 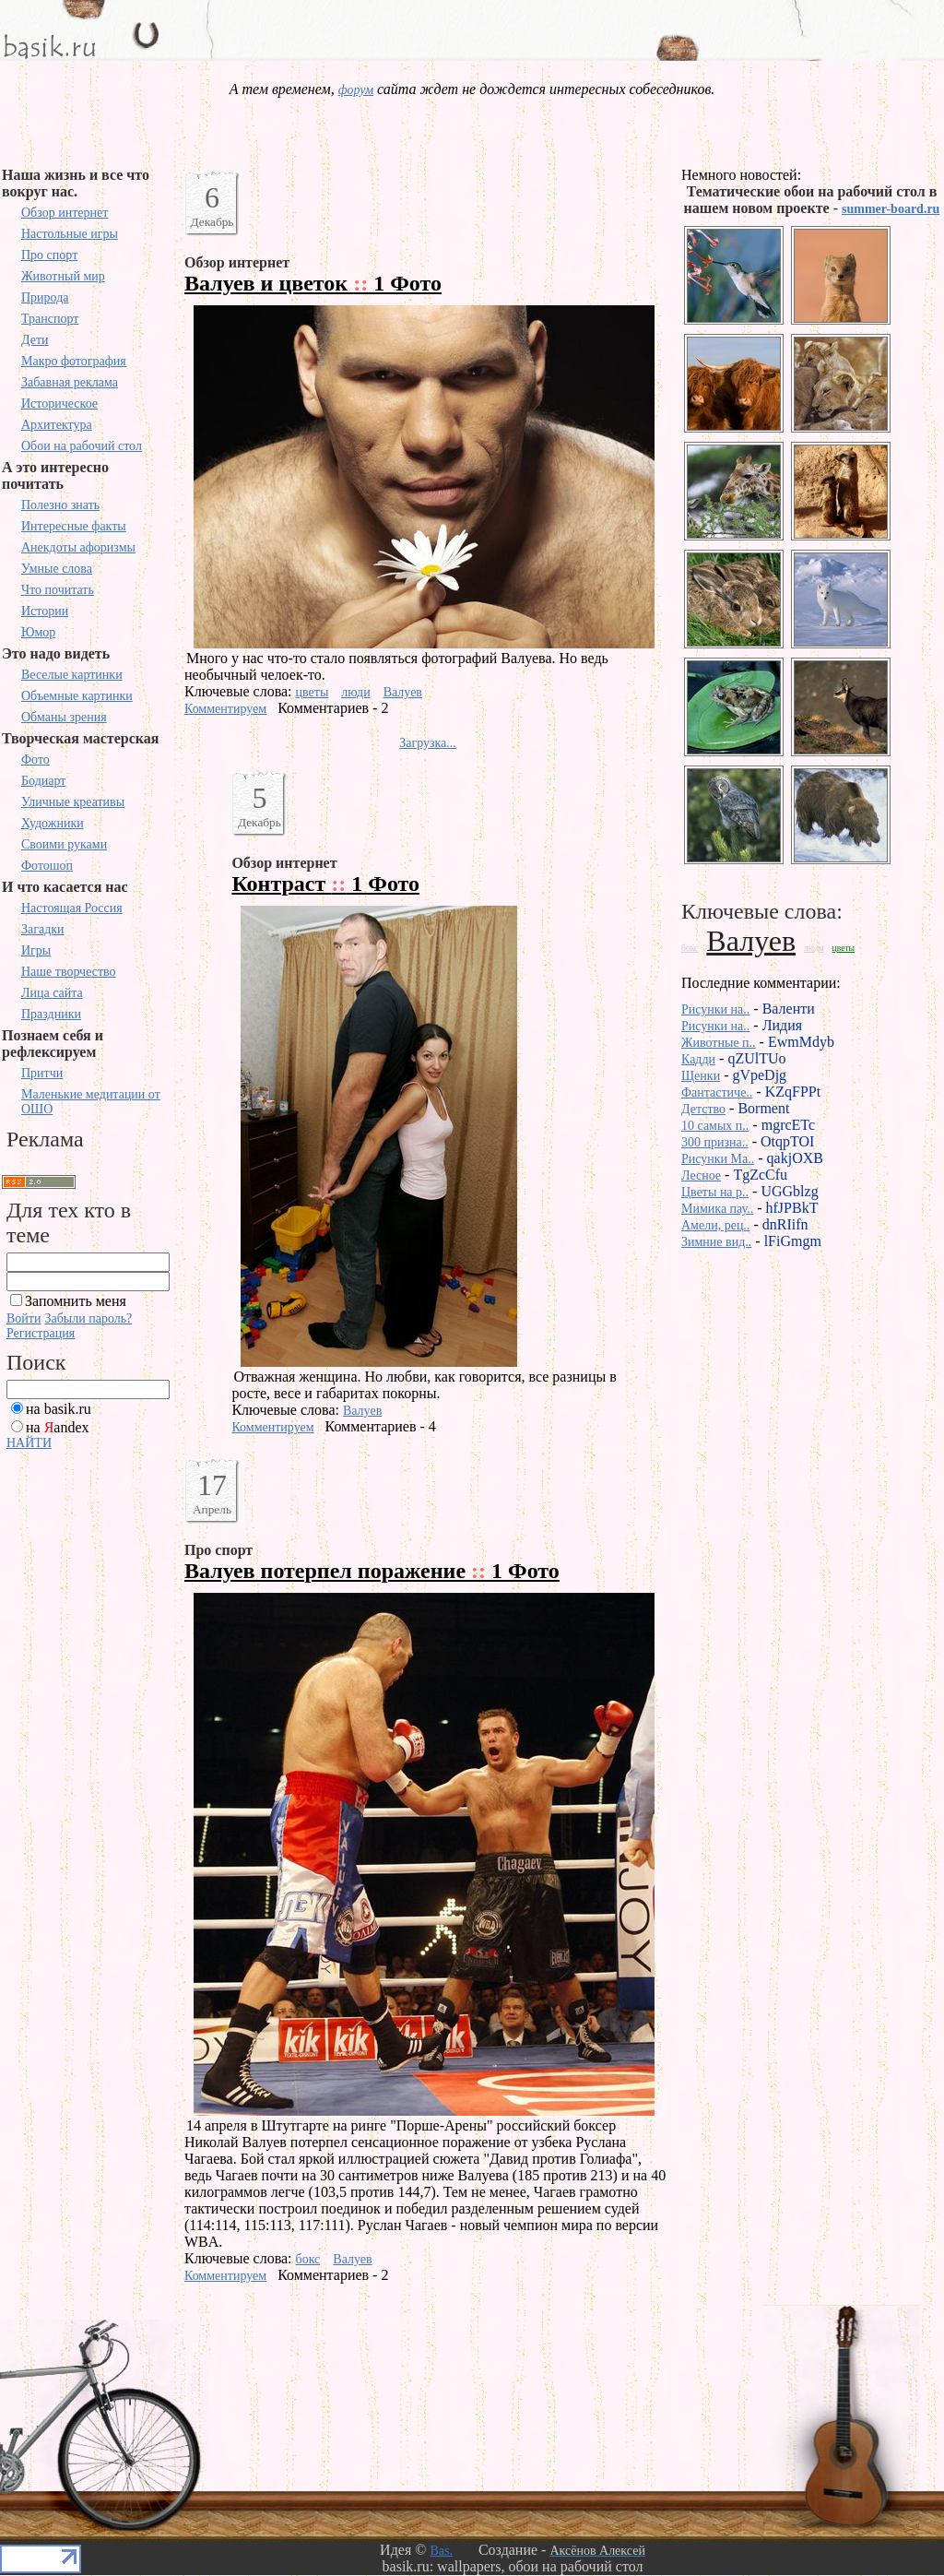 What do you see at coordinates (355, 90) in the screenshot?
I see `форум` at bounding box center [355, 90].